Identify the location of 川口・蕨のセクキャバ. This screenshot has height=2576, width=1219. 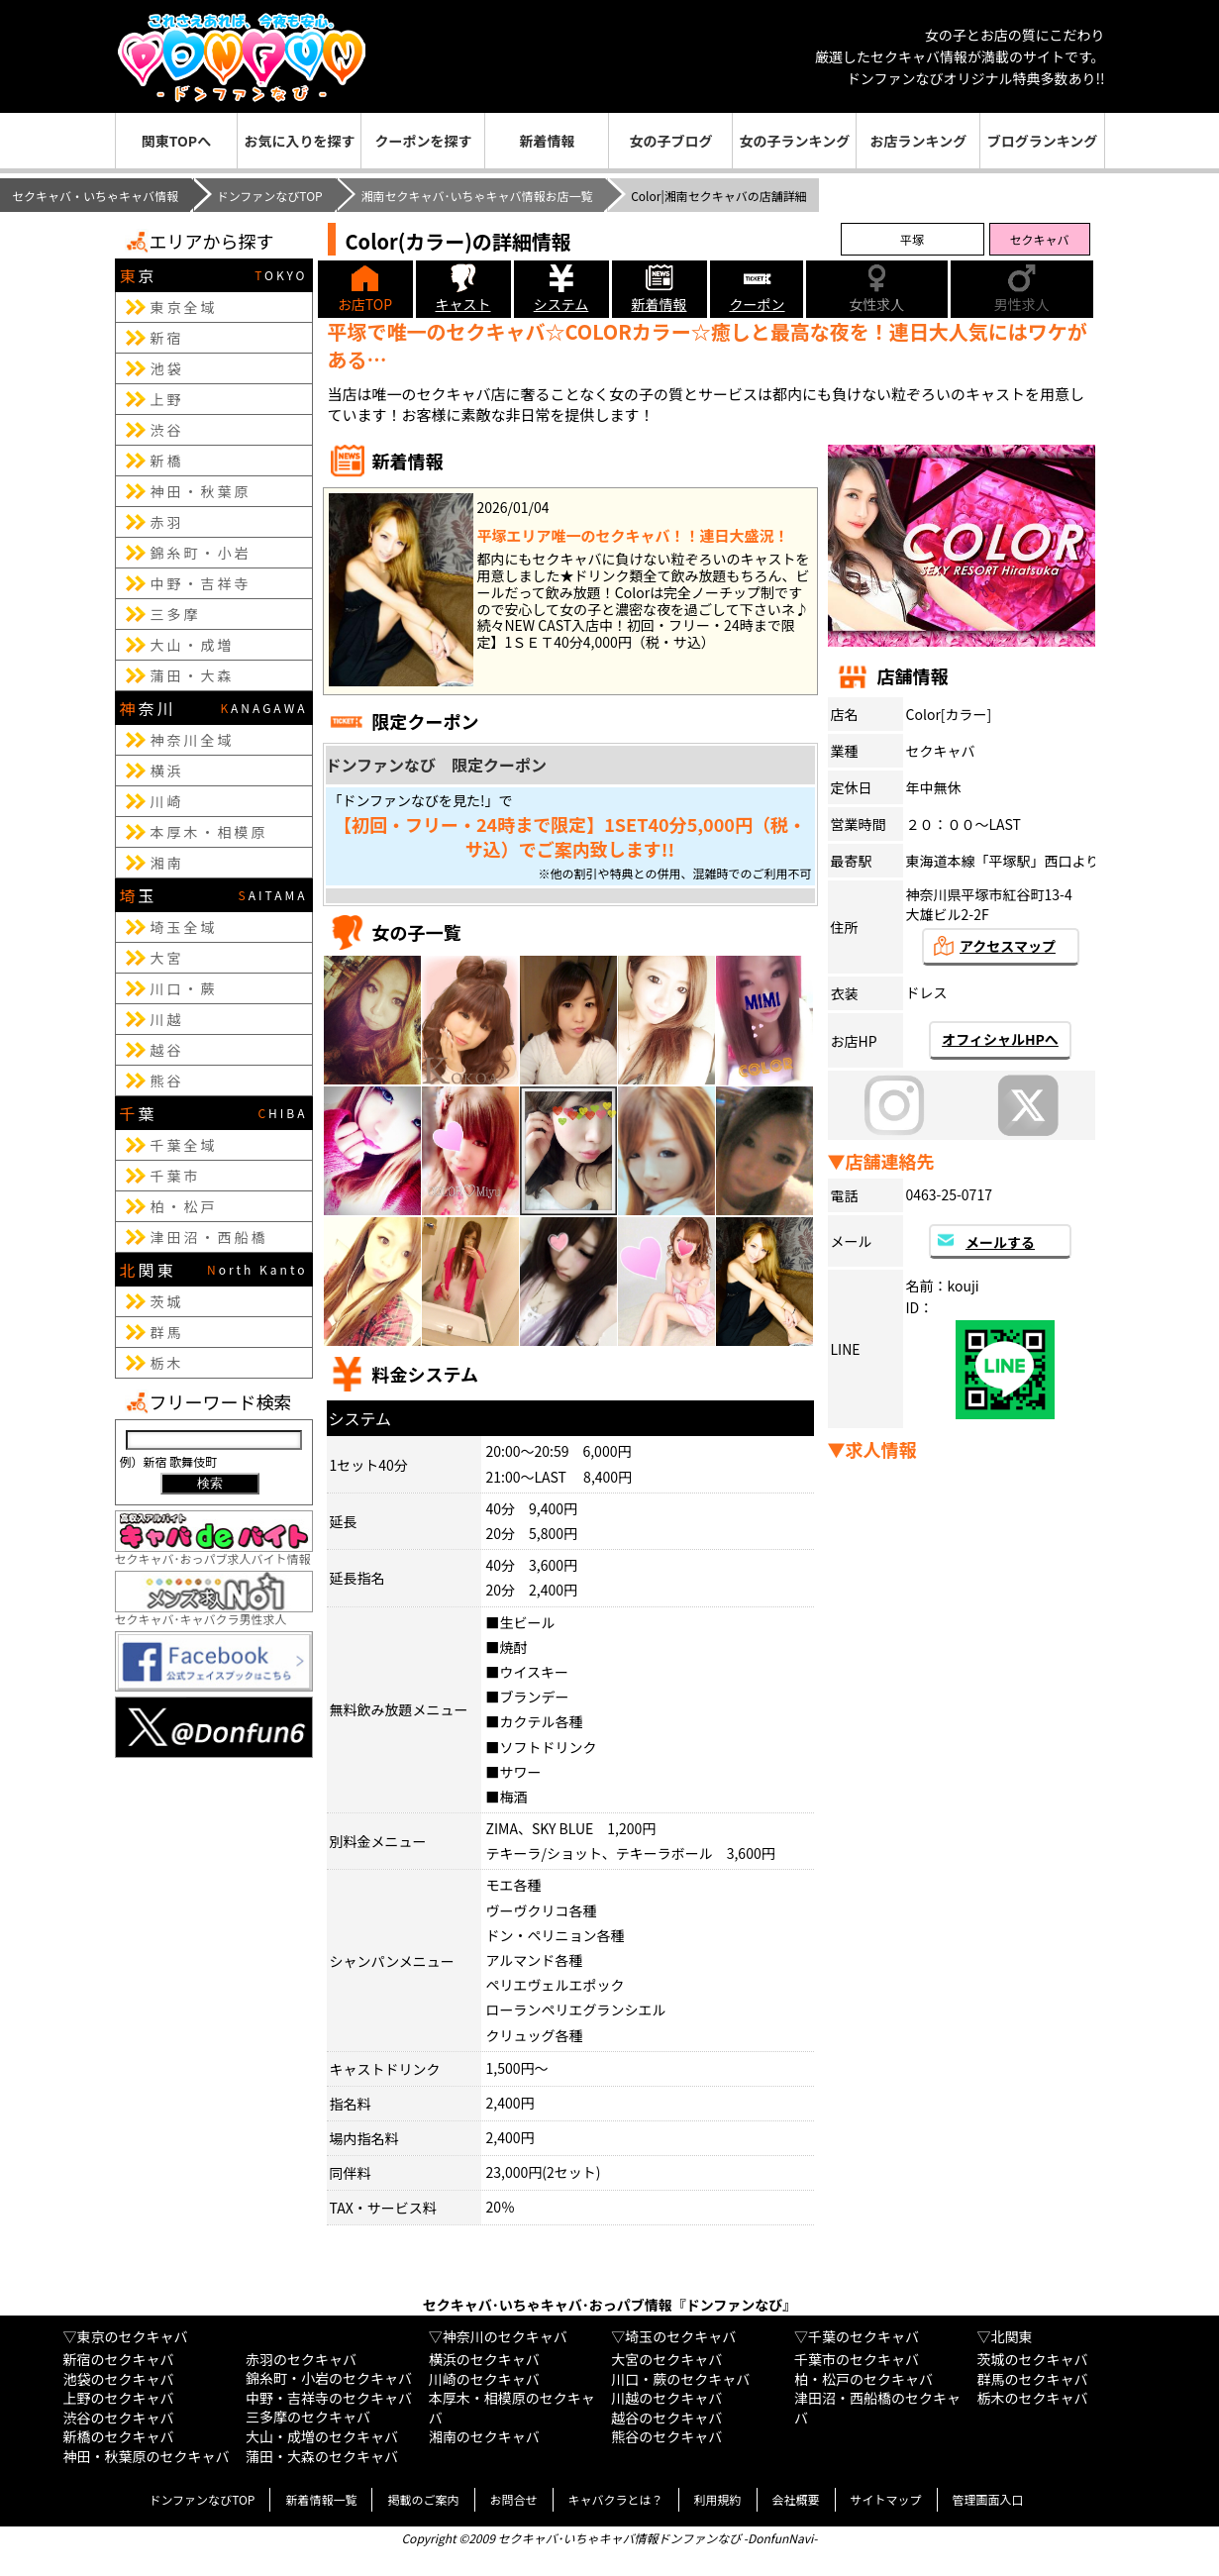
(680, 2379).